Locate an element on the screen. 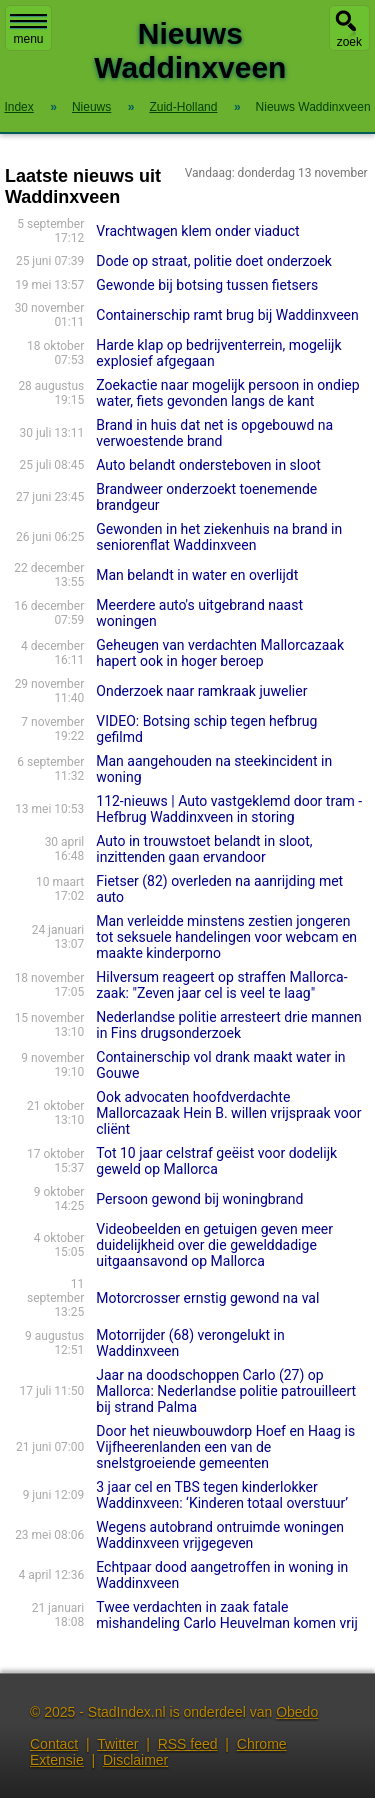 Image resolution: width=375 pixels, height=1798 pixels. Wegens autobrand ontruimde woningen Waddinxveen vrijgegeven is located at coordinates (220, 1535).